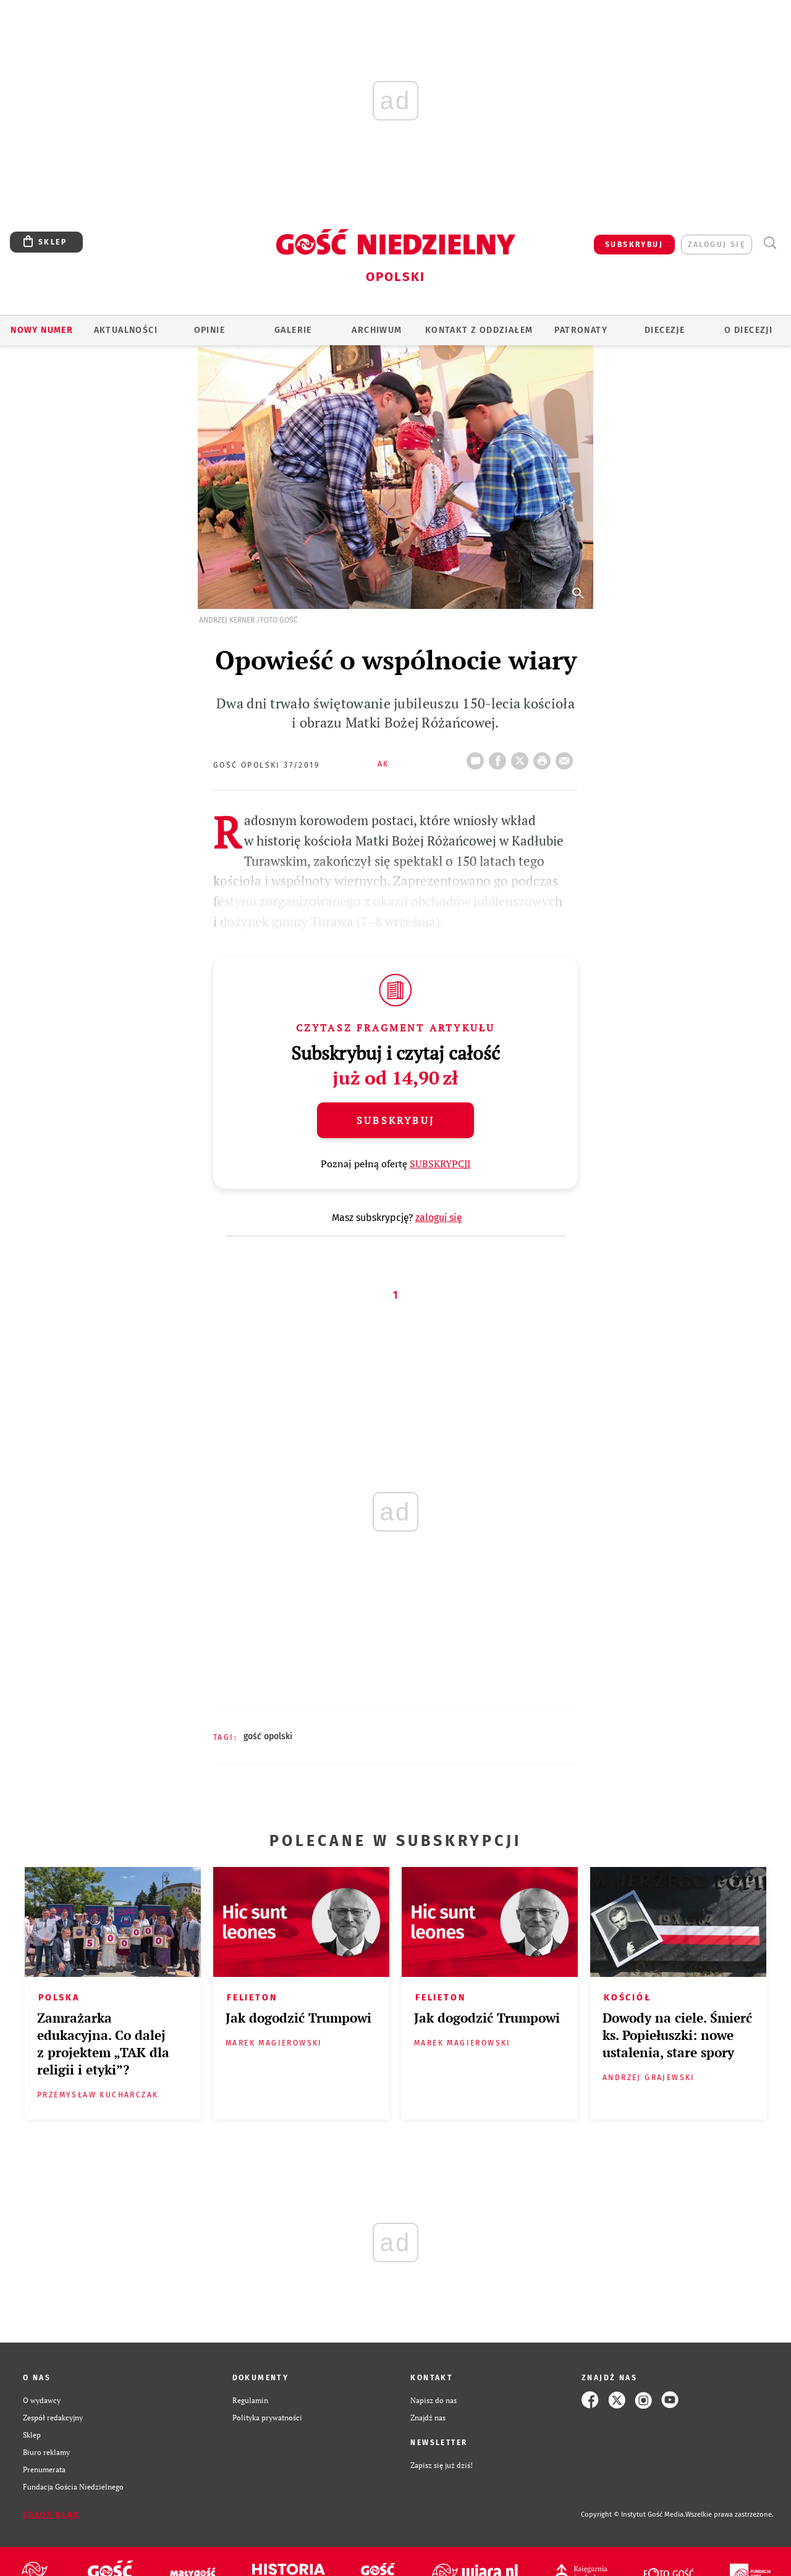  I want to click on FB, so click(500, 757).